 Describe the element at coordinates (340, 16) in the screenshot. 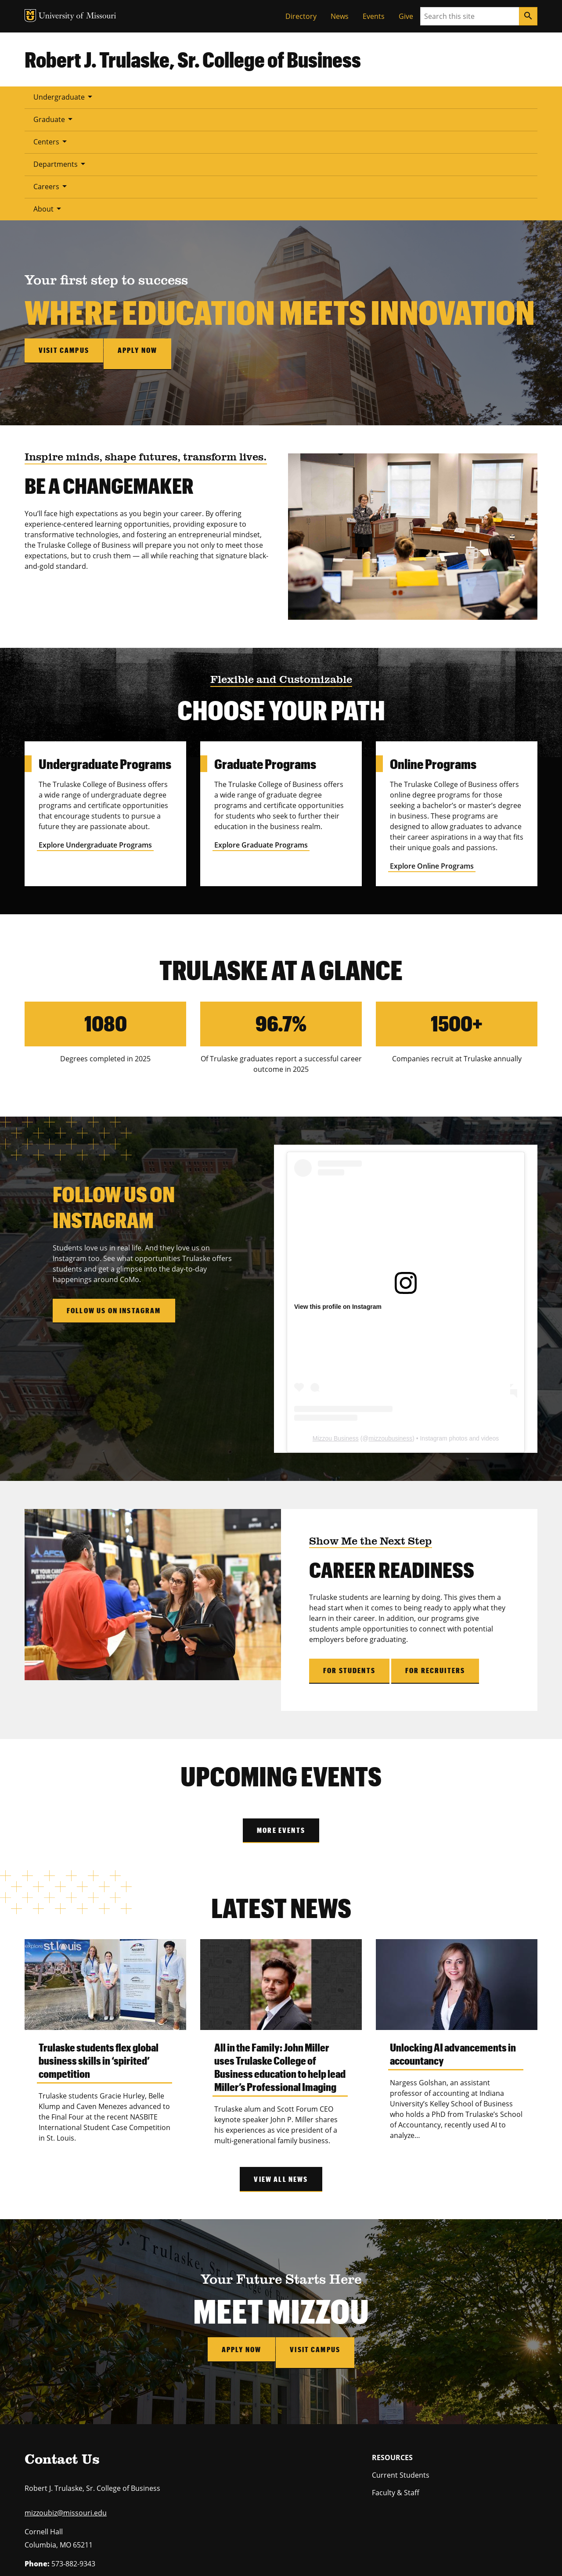

I see `News` at that location.